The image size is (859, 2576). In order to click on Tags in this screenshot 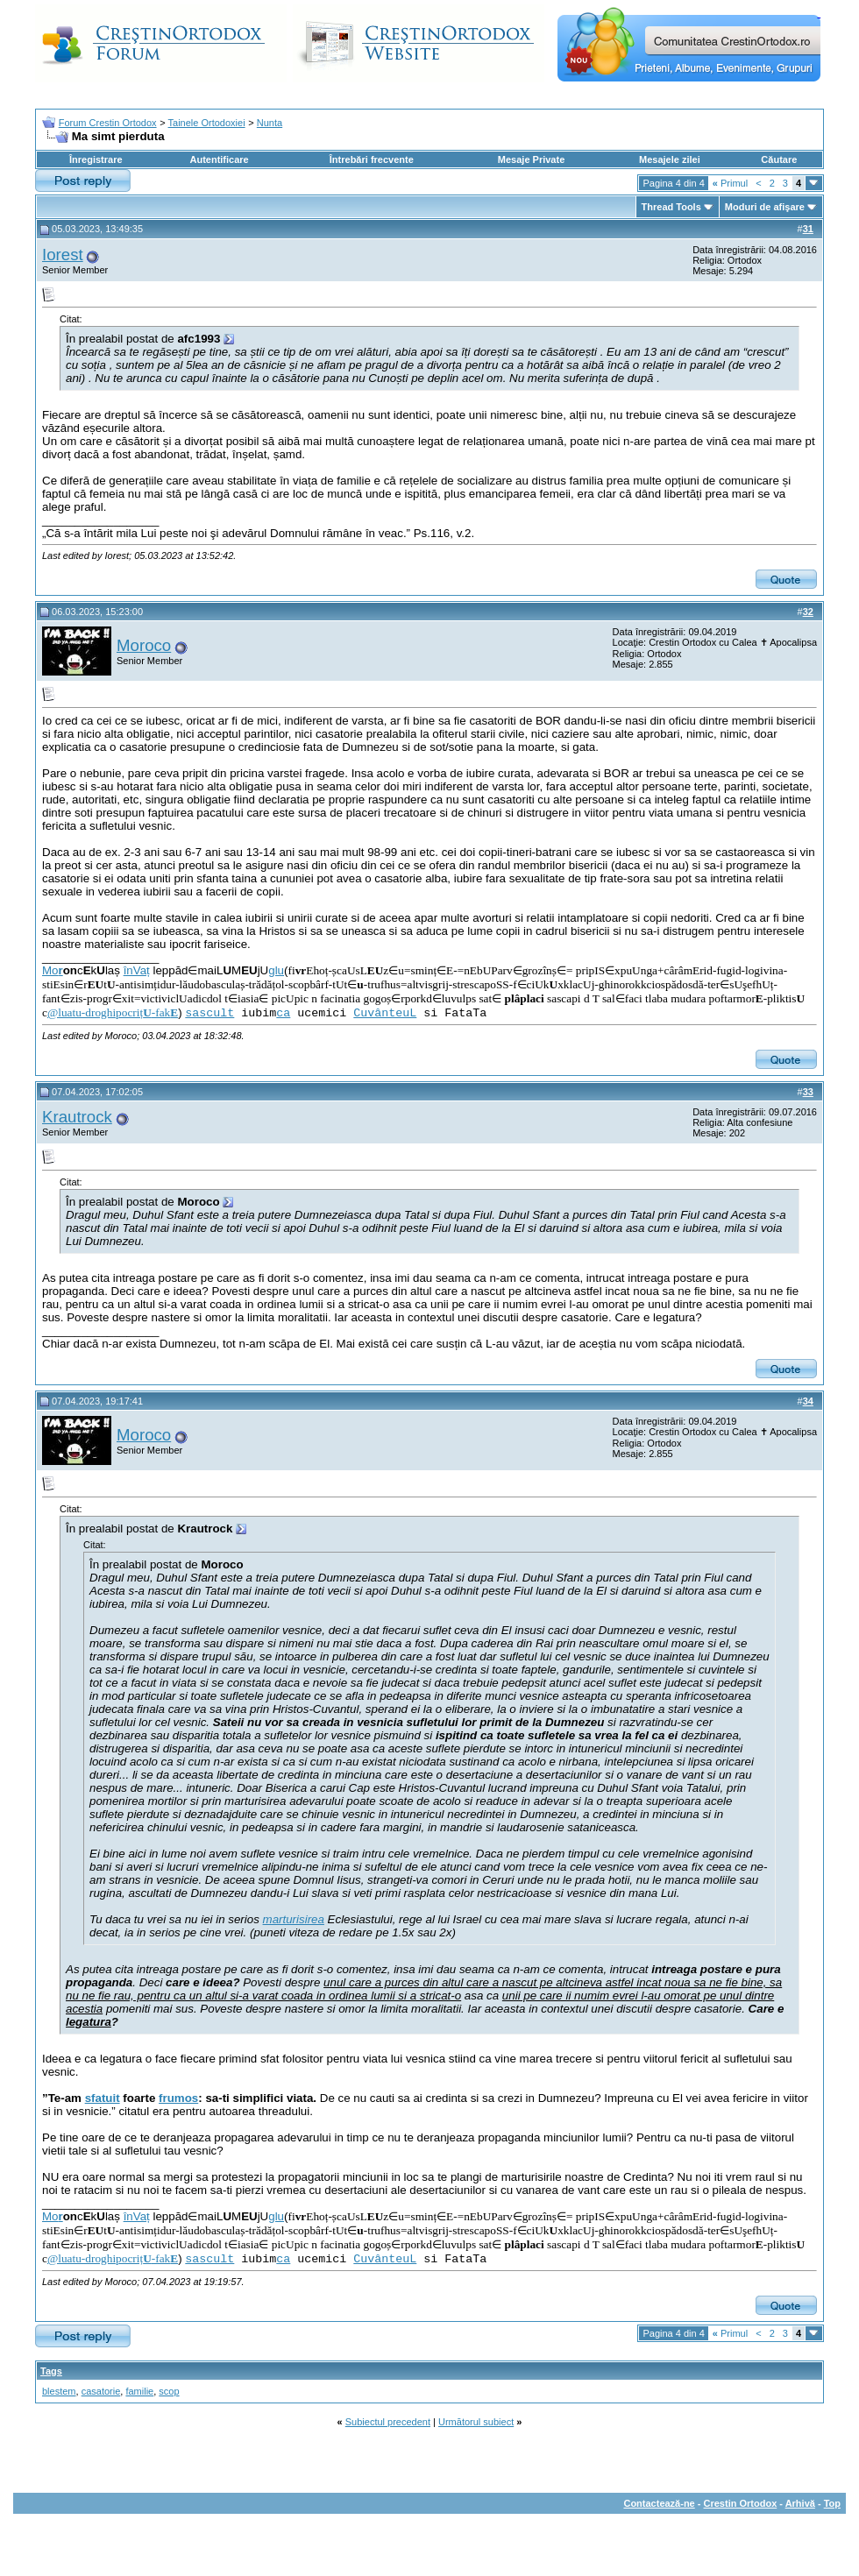, I will do `click(51, 2371)`.